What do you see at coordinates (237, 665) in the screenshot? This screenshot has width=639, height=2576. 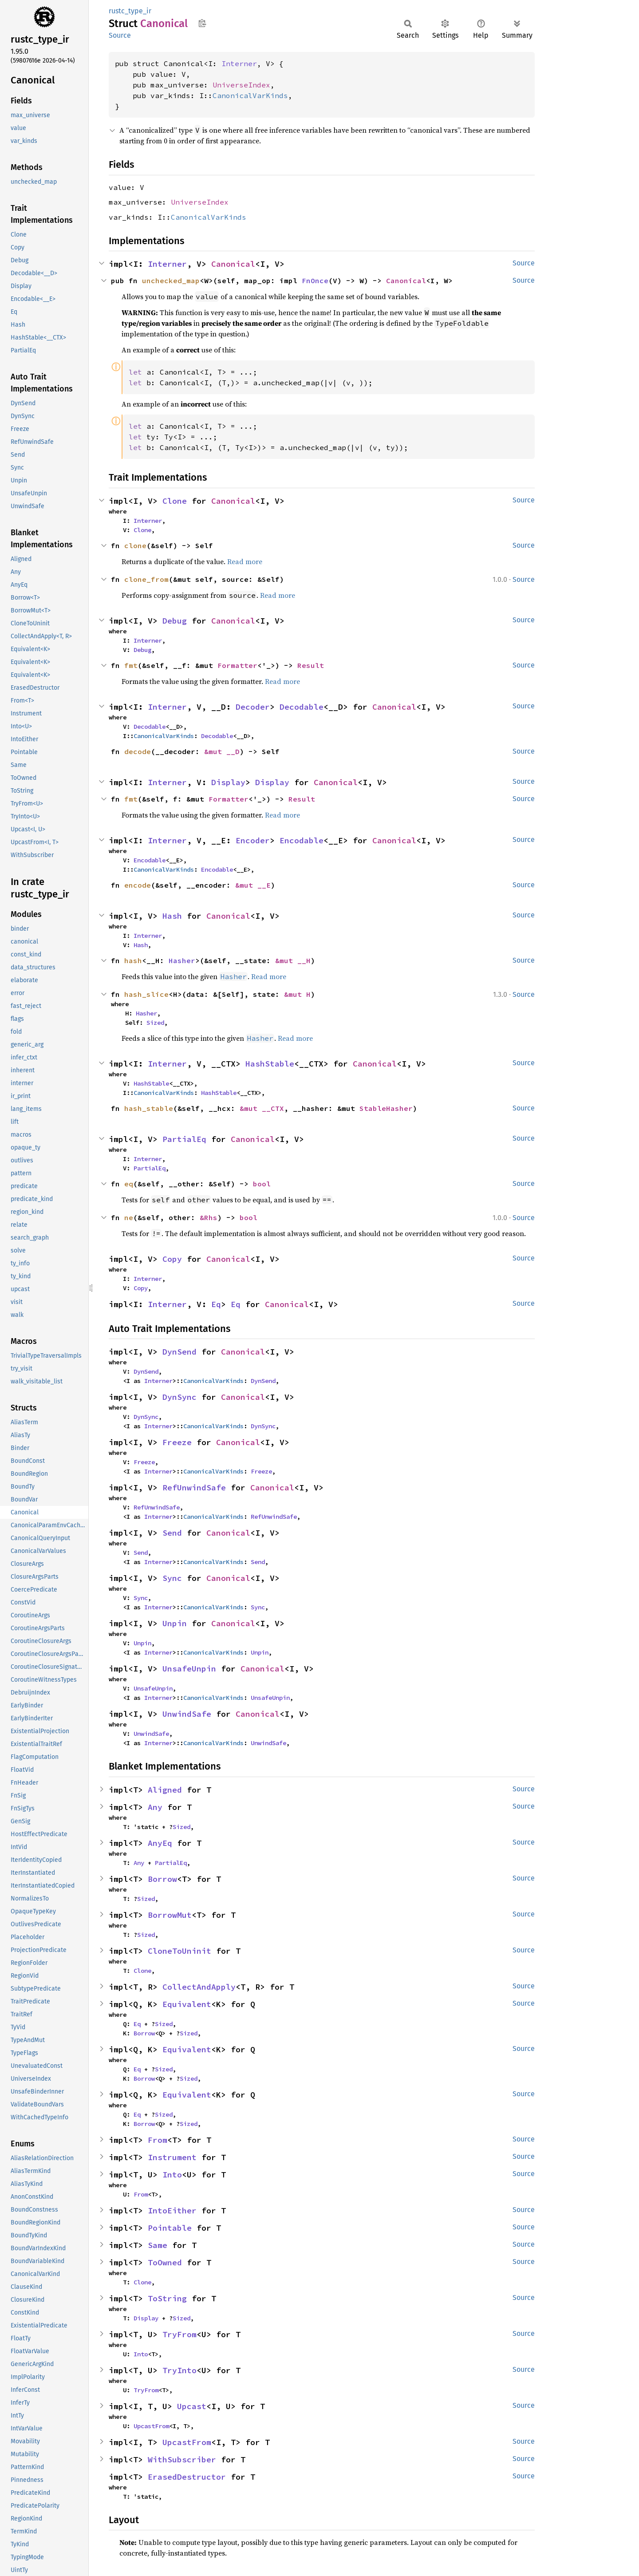 I see `Formatter` at bounding box center [237, 665].